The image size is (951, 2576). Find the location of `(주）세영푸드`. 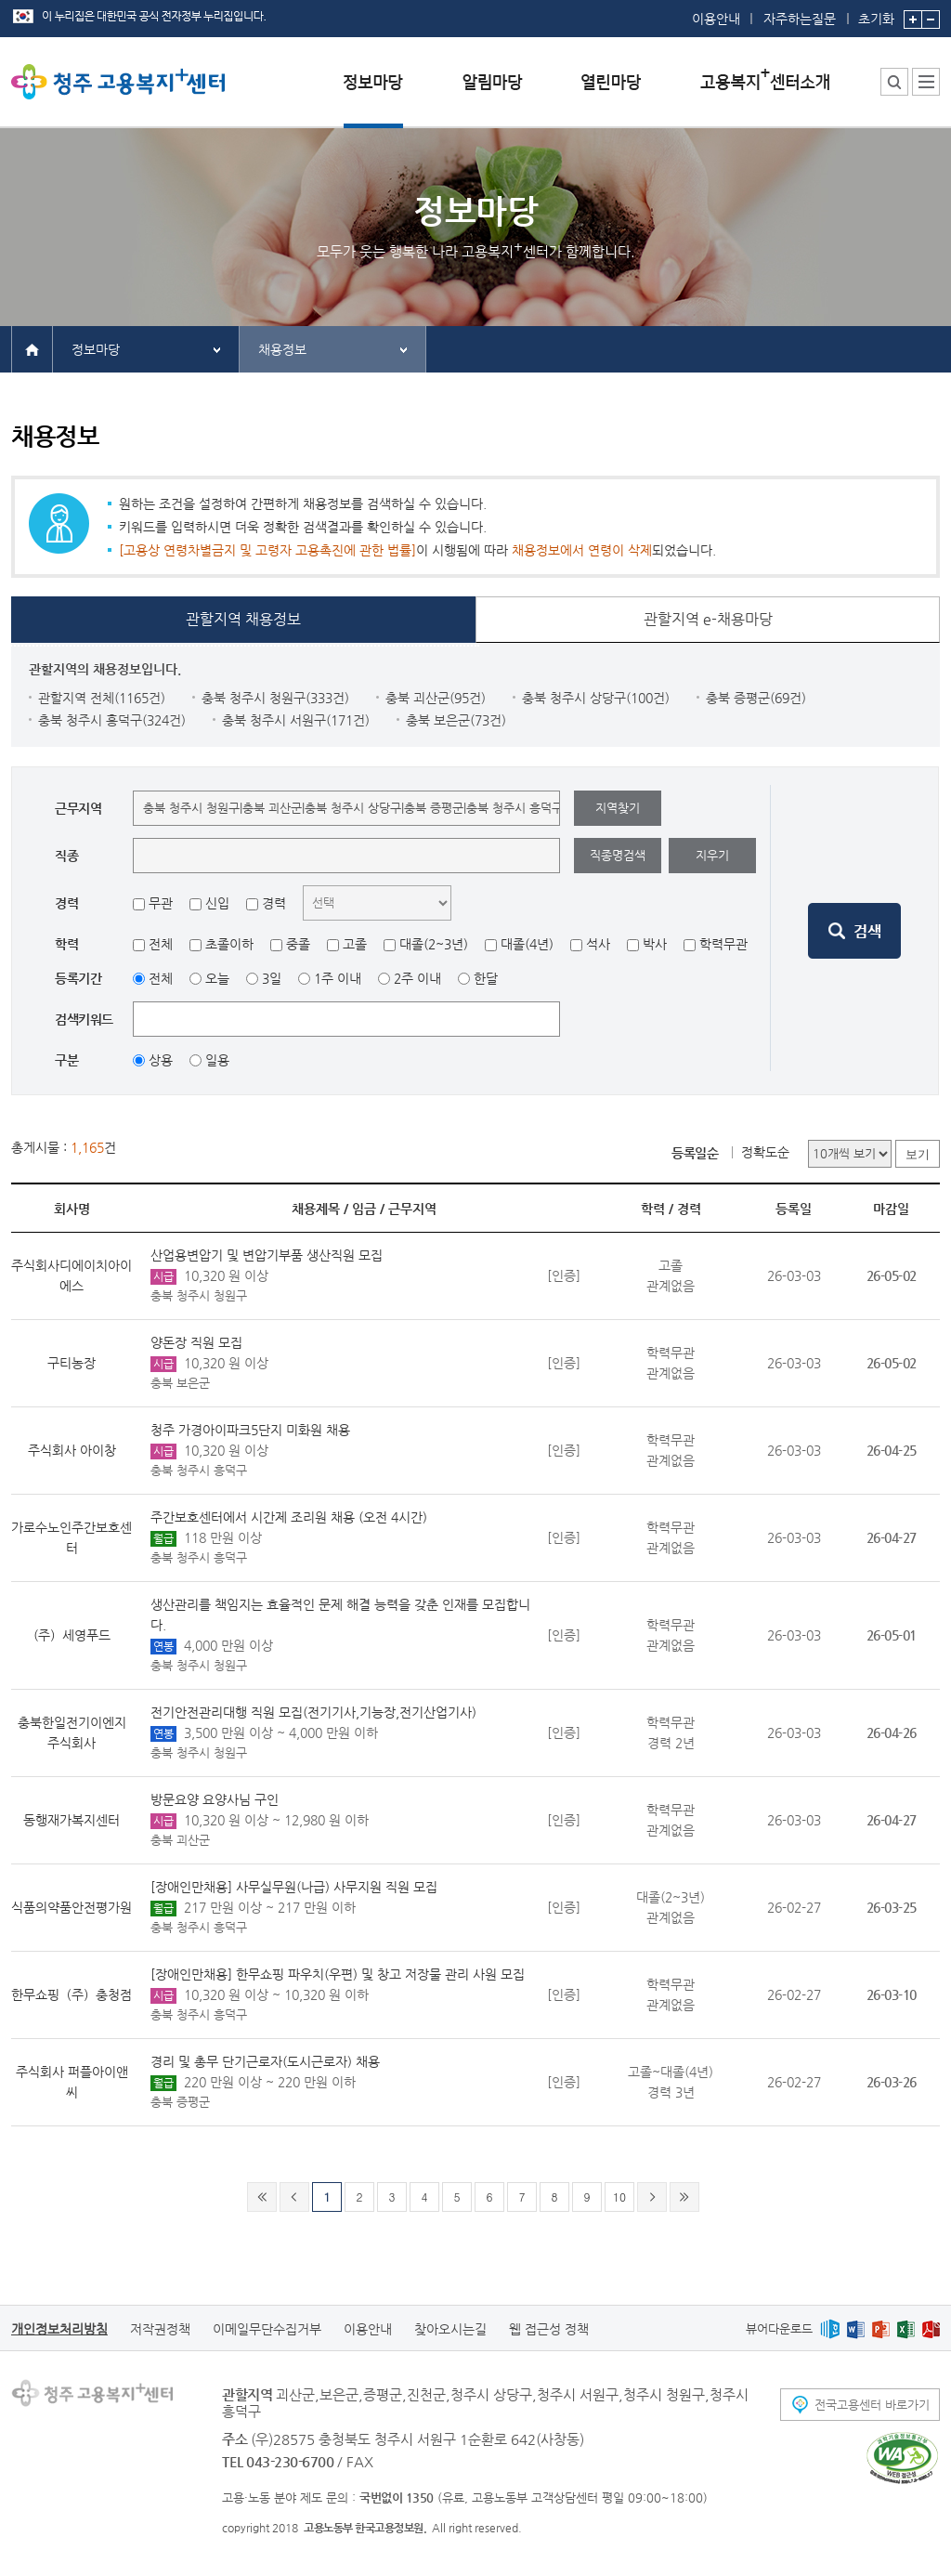

(주）세영푸드 is located at coordinates (72, 1635).